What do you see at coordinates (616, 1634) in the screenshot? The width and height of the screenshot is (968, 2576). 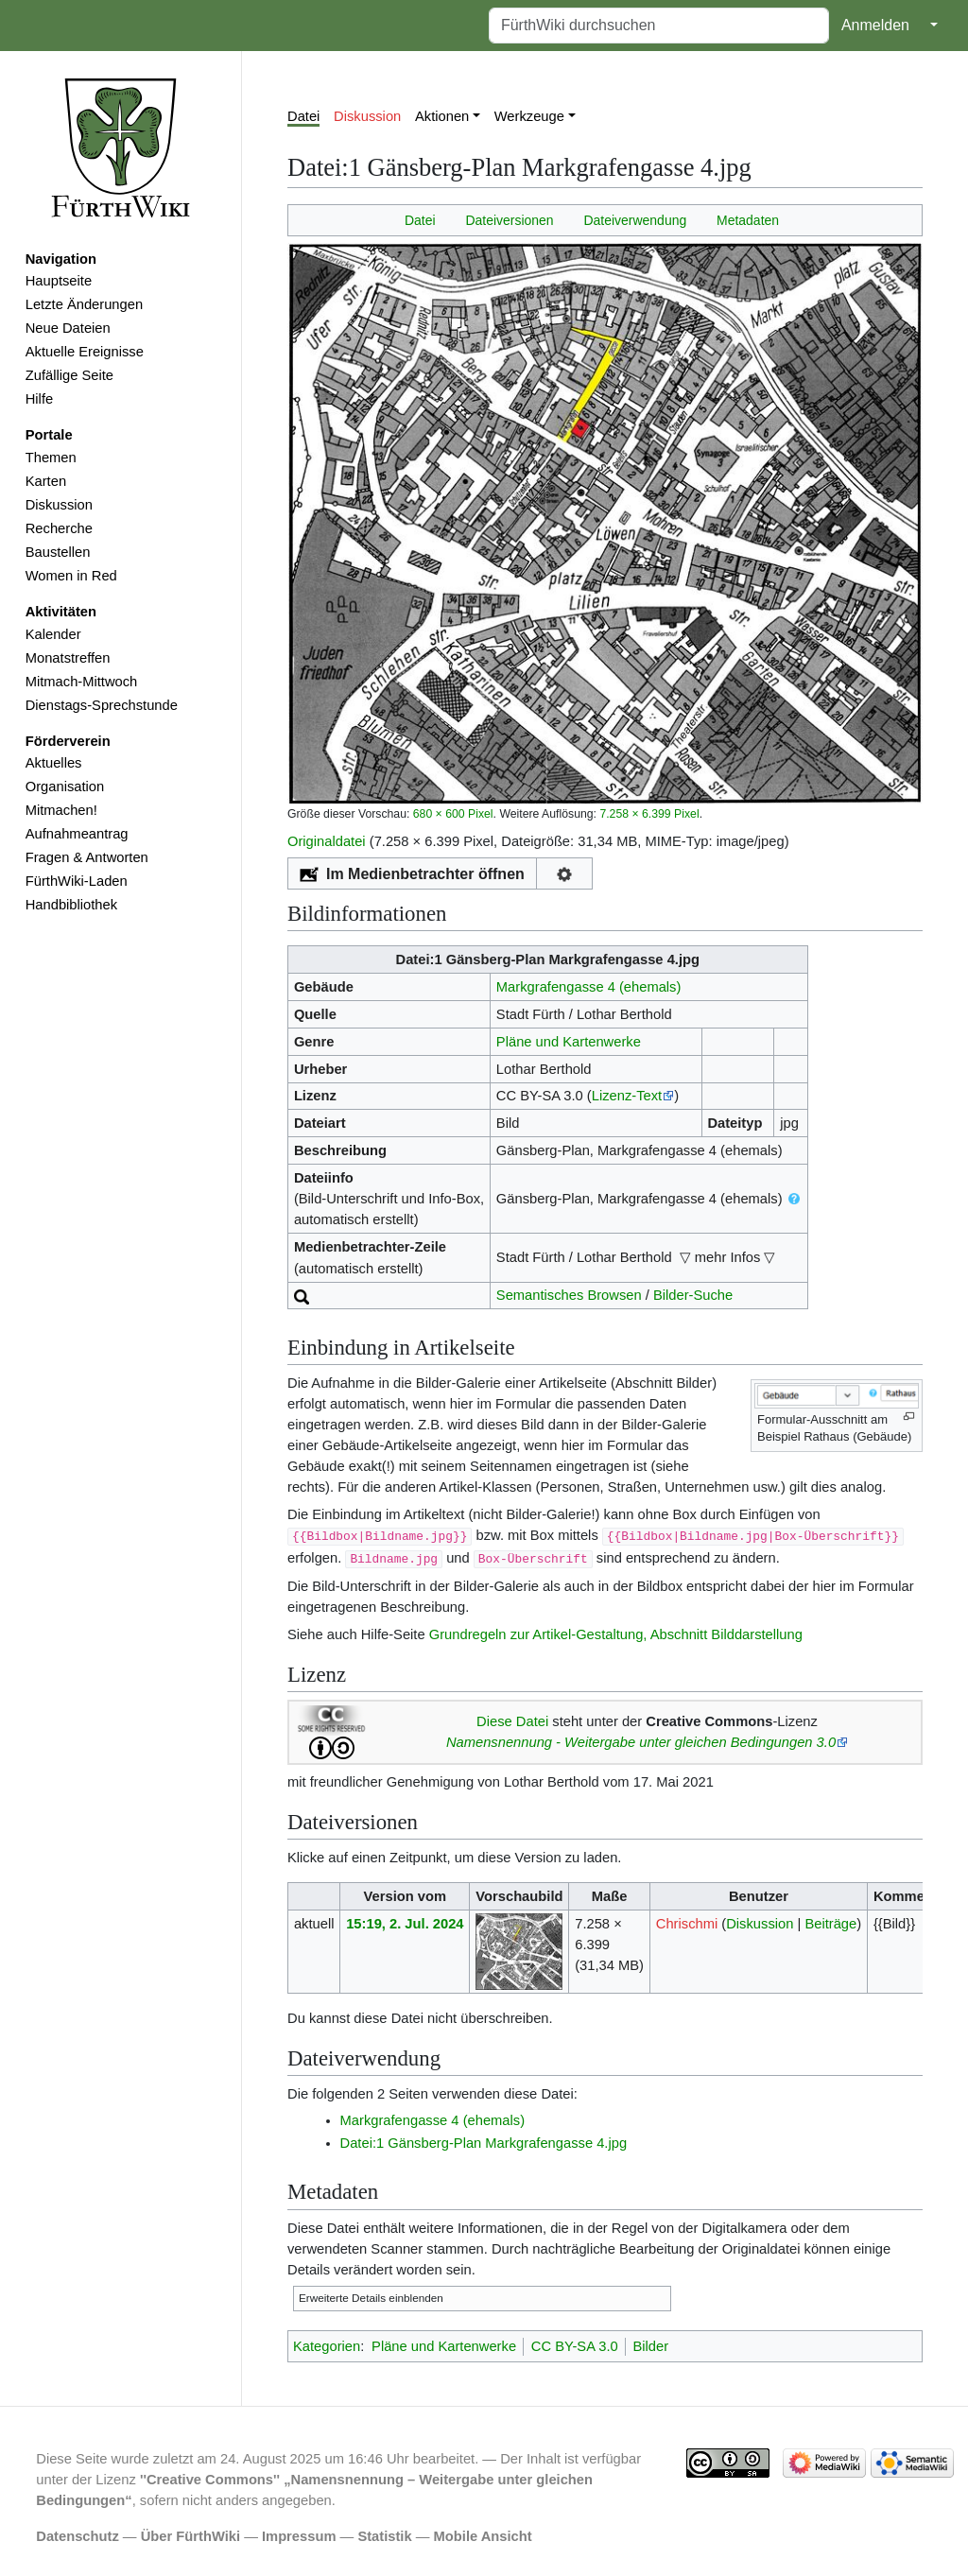 I see `Grundregeln zur Artikel-Gestaltung, Abschnitt Bilddarstellung` at bounding box center [616, 1634].